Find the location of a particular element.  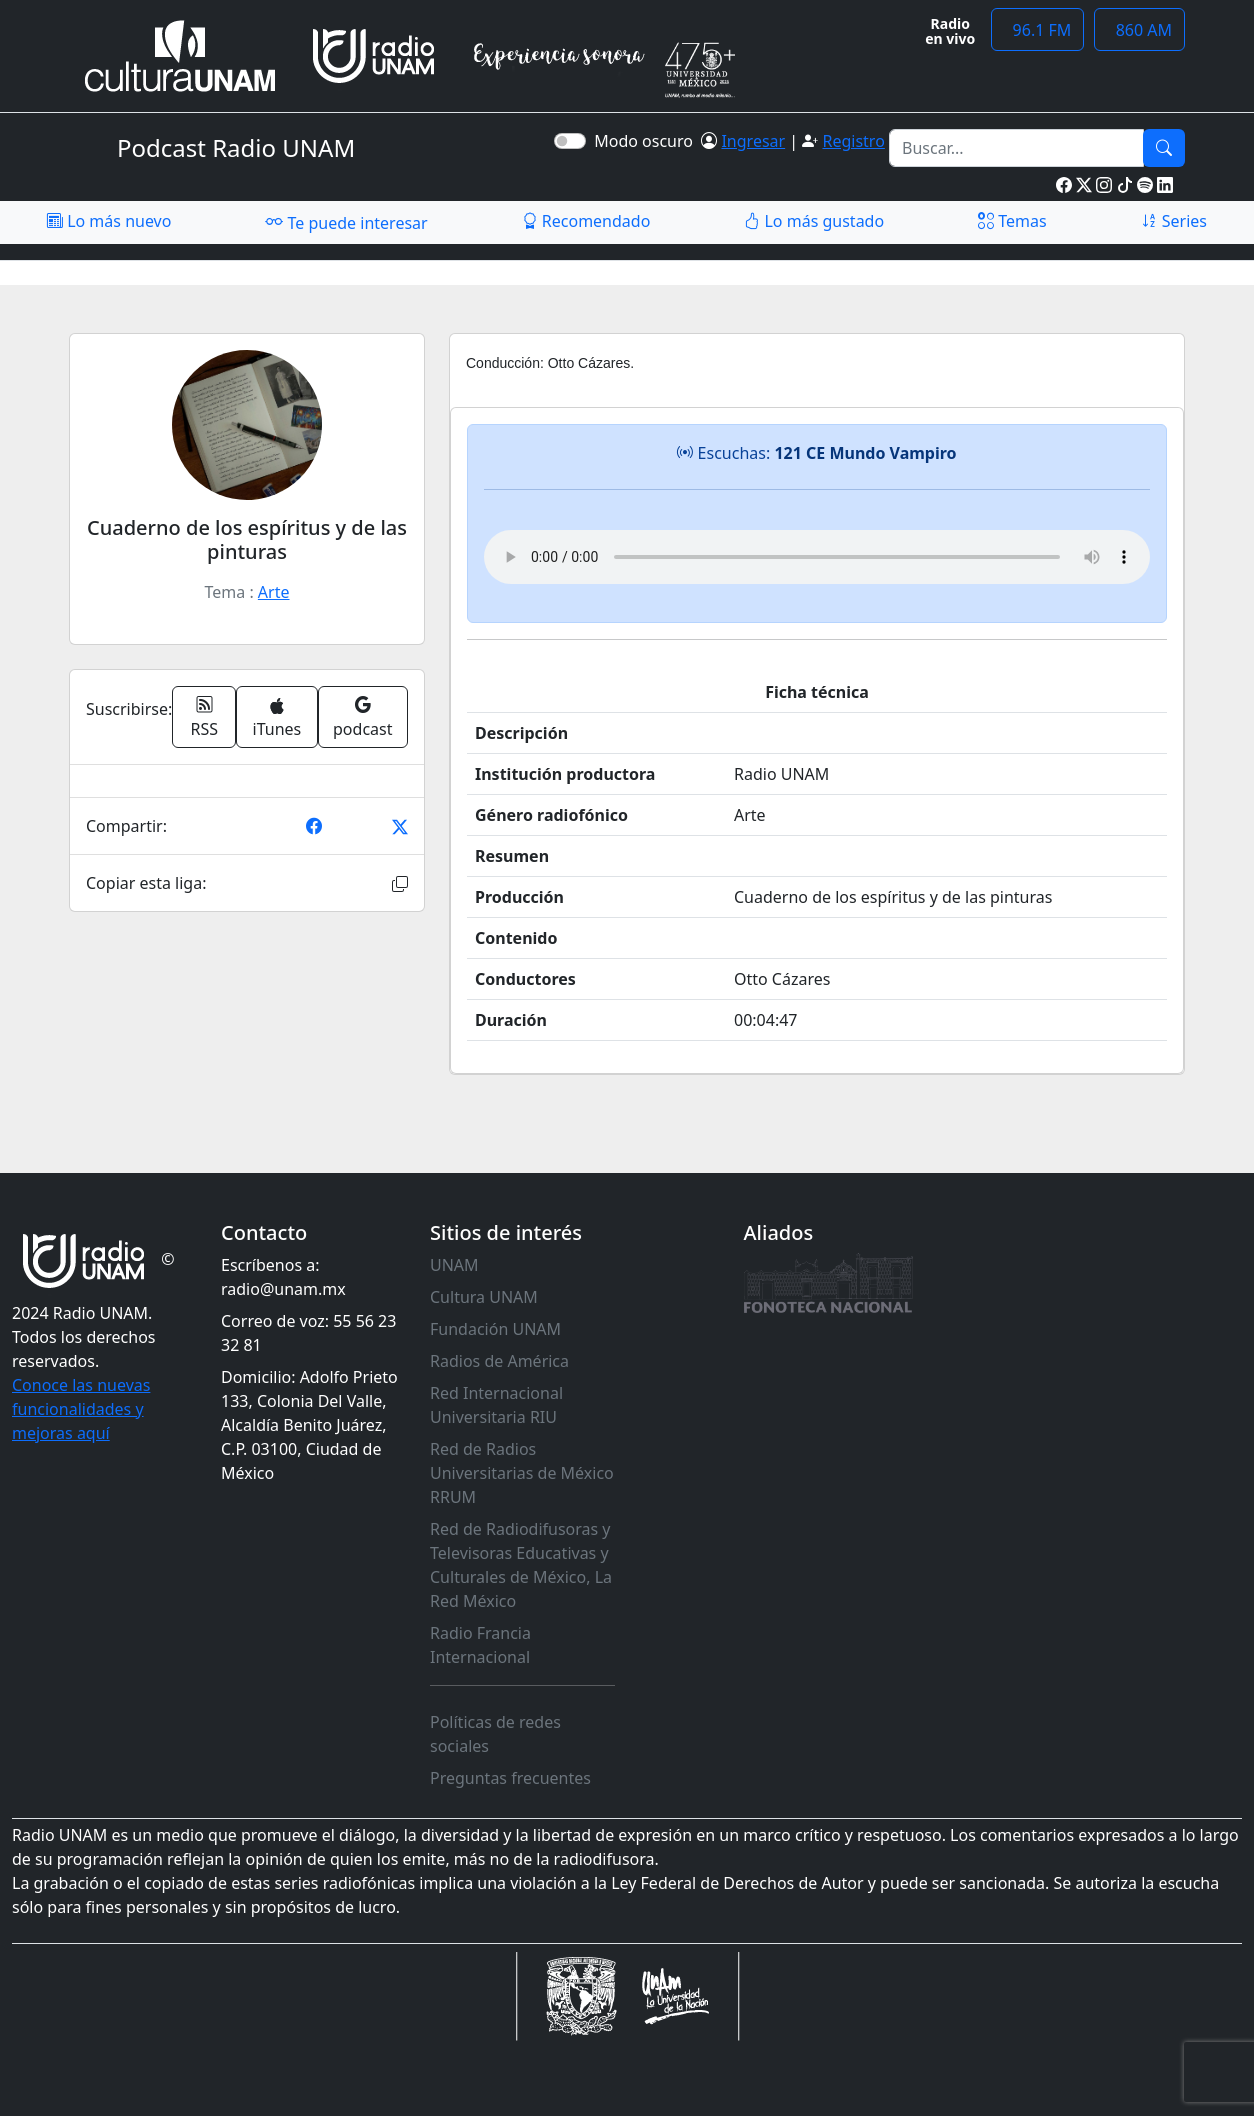

Lo más gustado is located at coordinates (814, 221).